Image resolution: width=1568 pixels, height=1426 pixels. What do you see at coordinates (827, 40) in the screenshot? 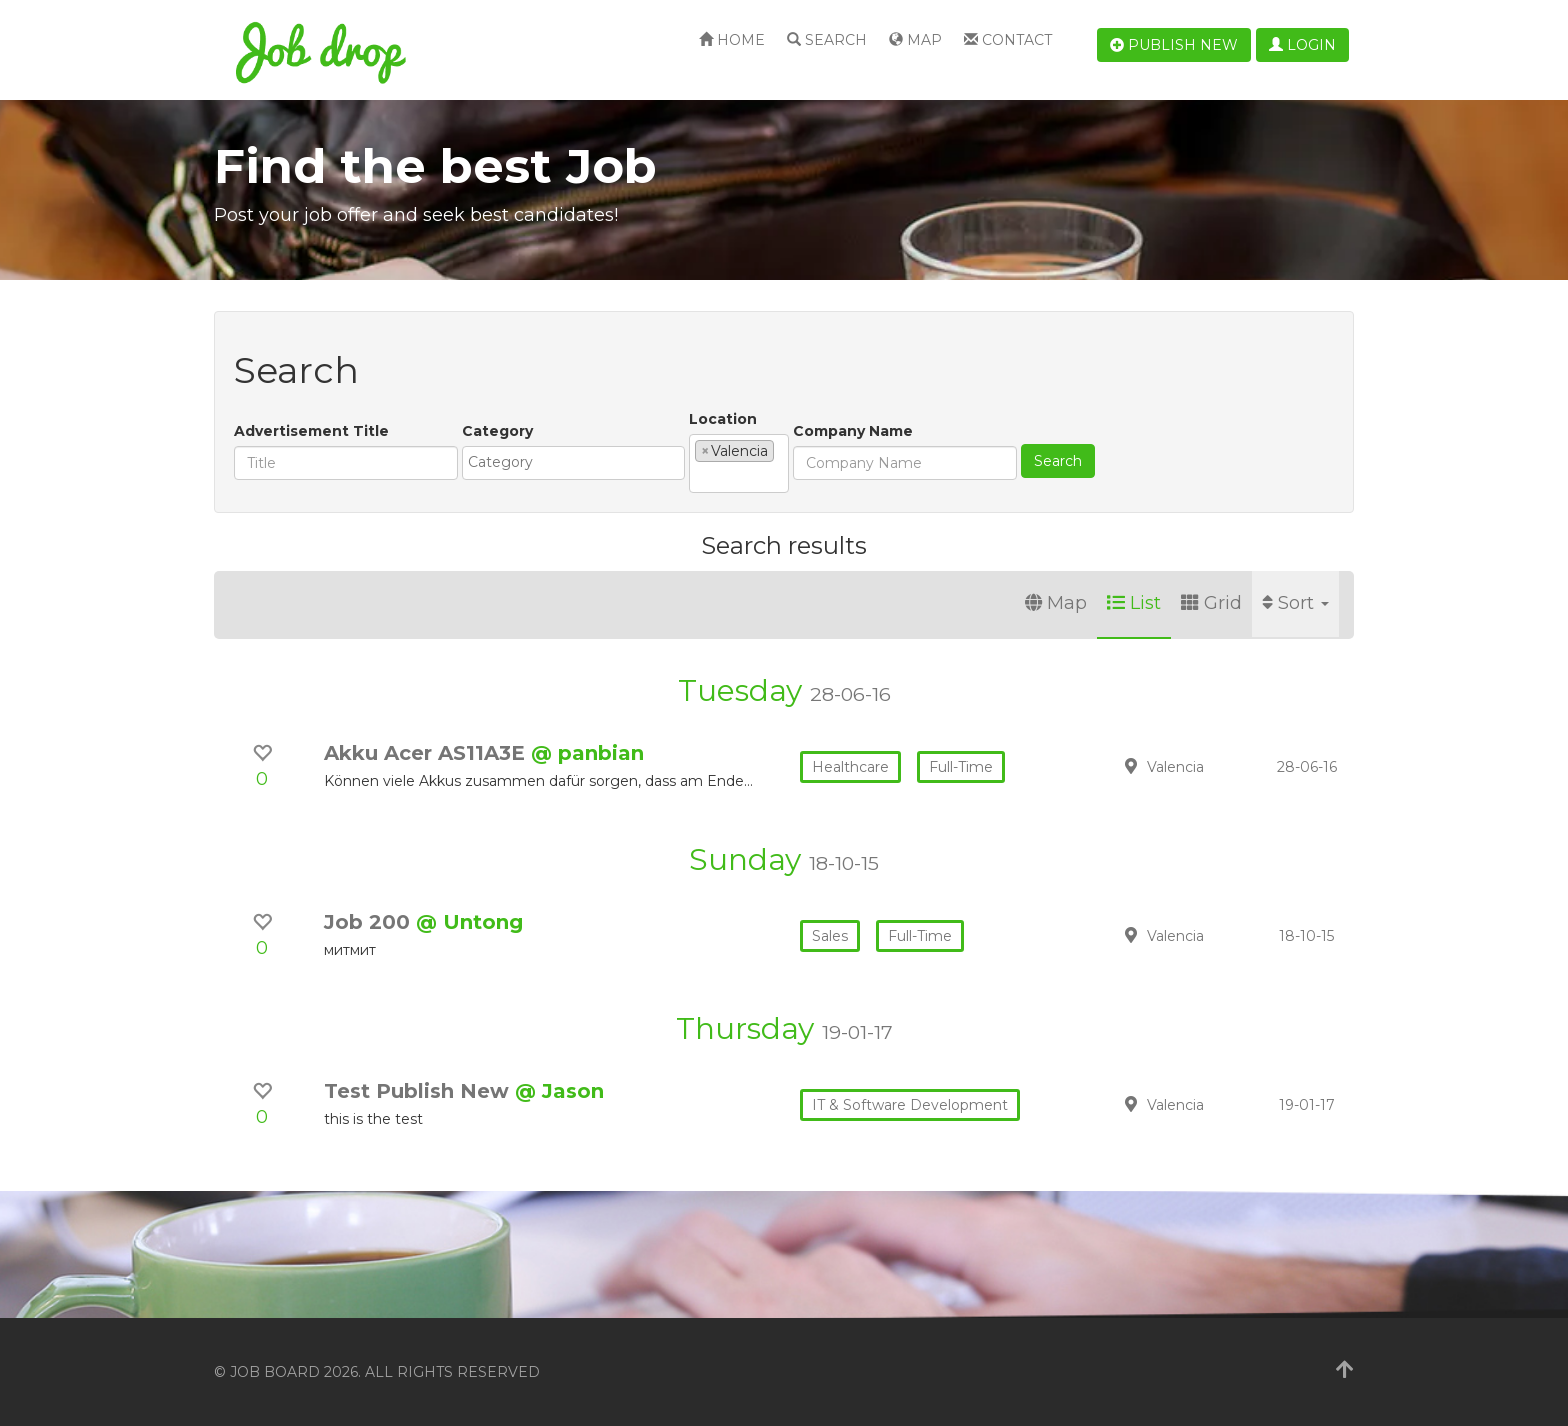
I see `Search` at bounding box center [827, 40].